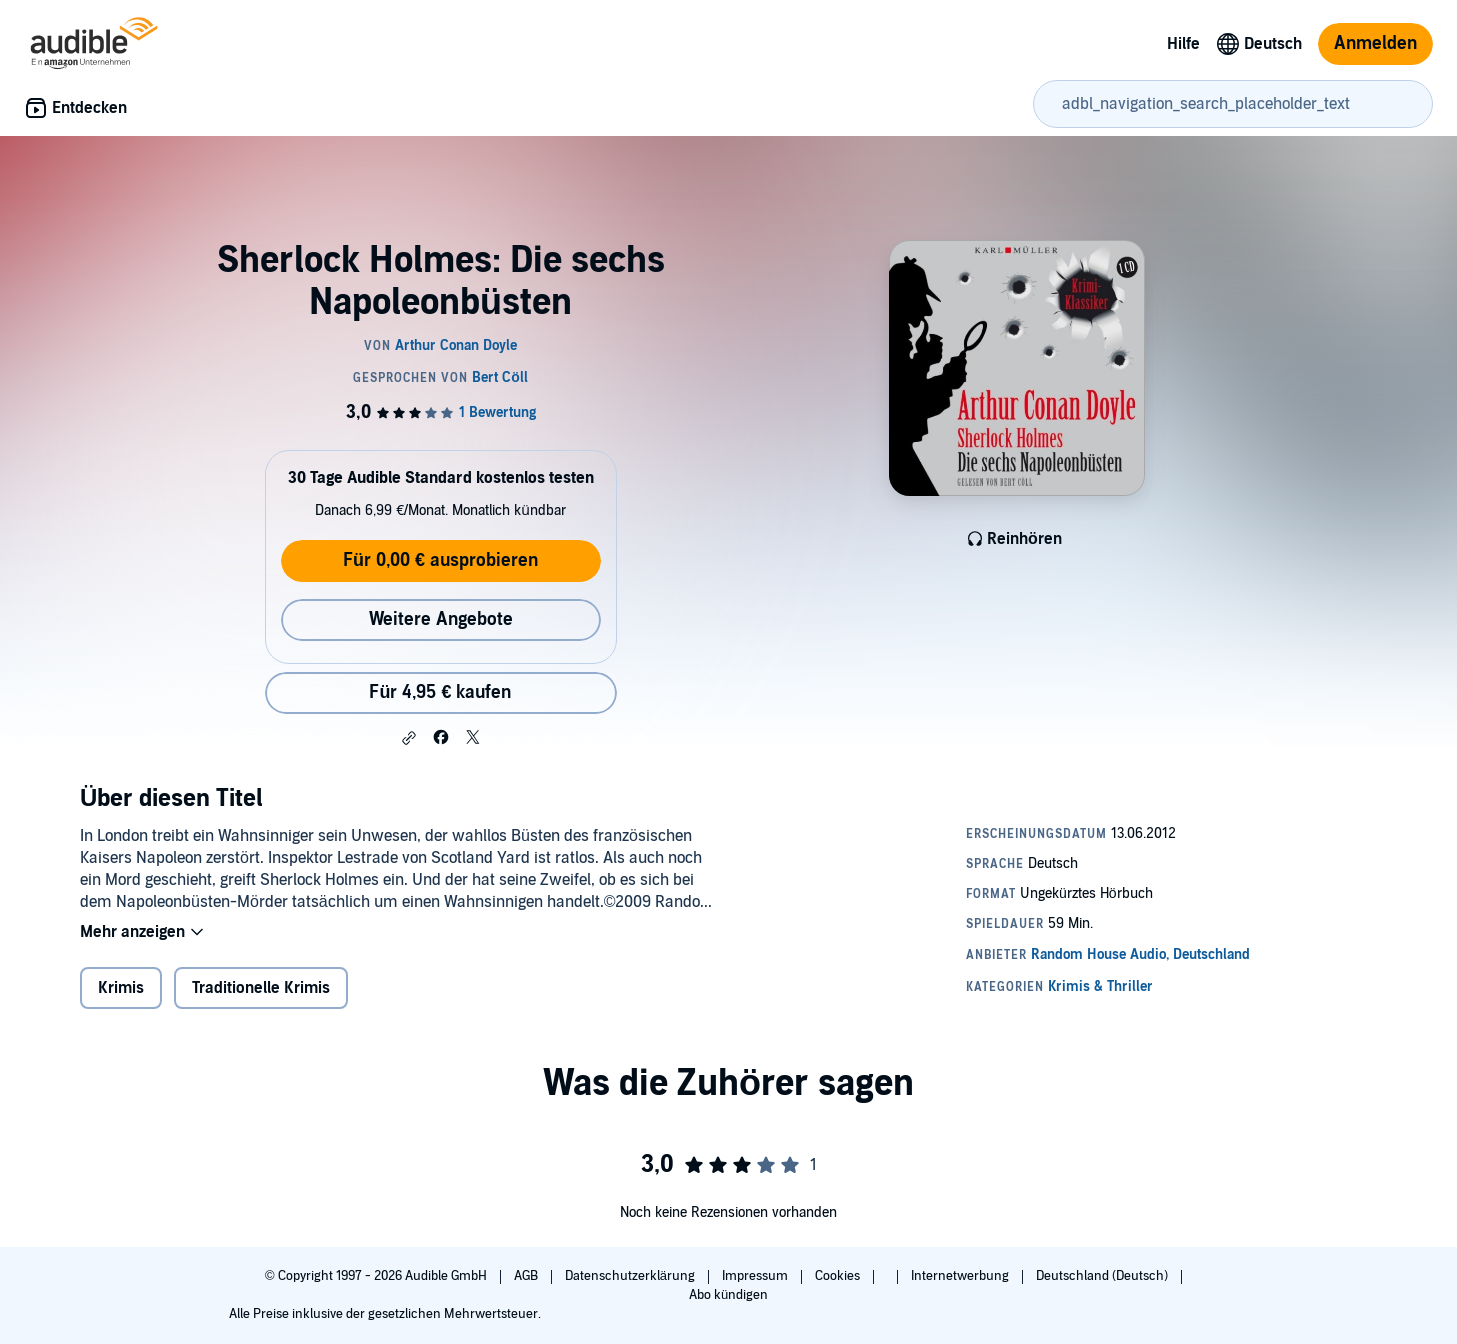 This screenshot has height=1344, width=1457. What do you see at coordinates (440, 692) in the screenshot?
I see `Für 4,95 € kaufen [Kaufe Sherlock Holmes: Die sechs Napoleonbüsten für 4,95 €]` at bounding box center [440, 692].